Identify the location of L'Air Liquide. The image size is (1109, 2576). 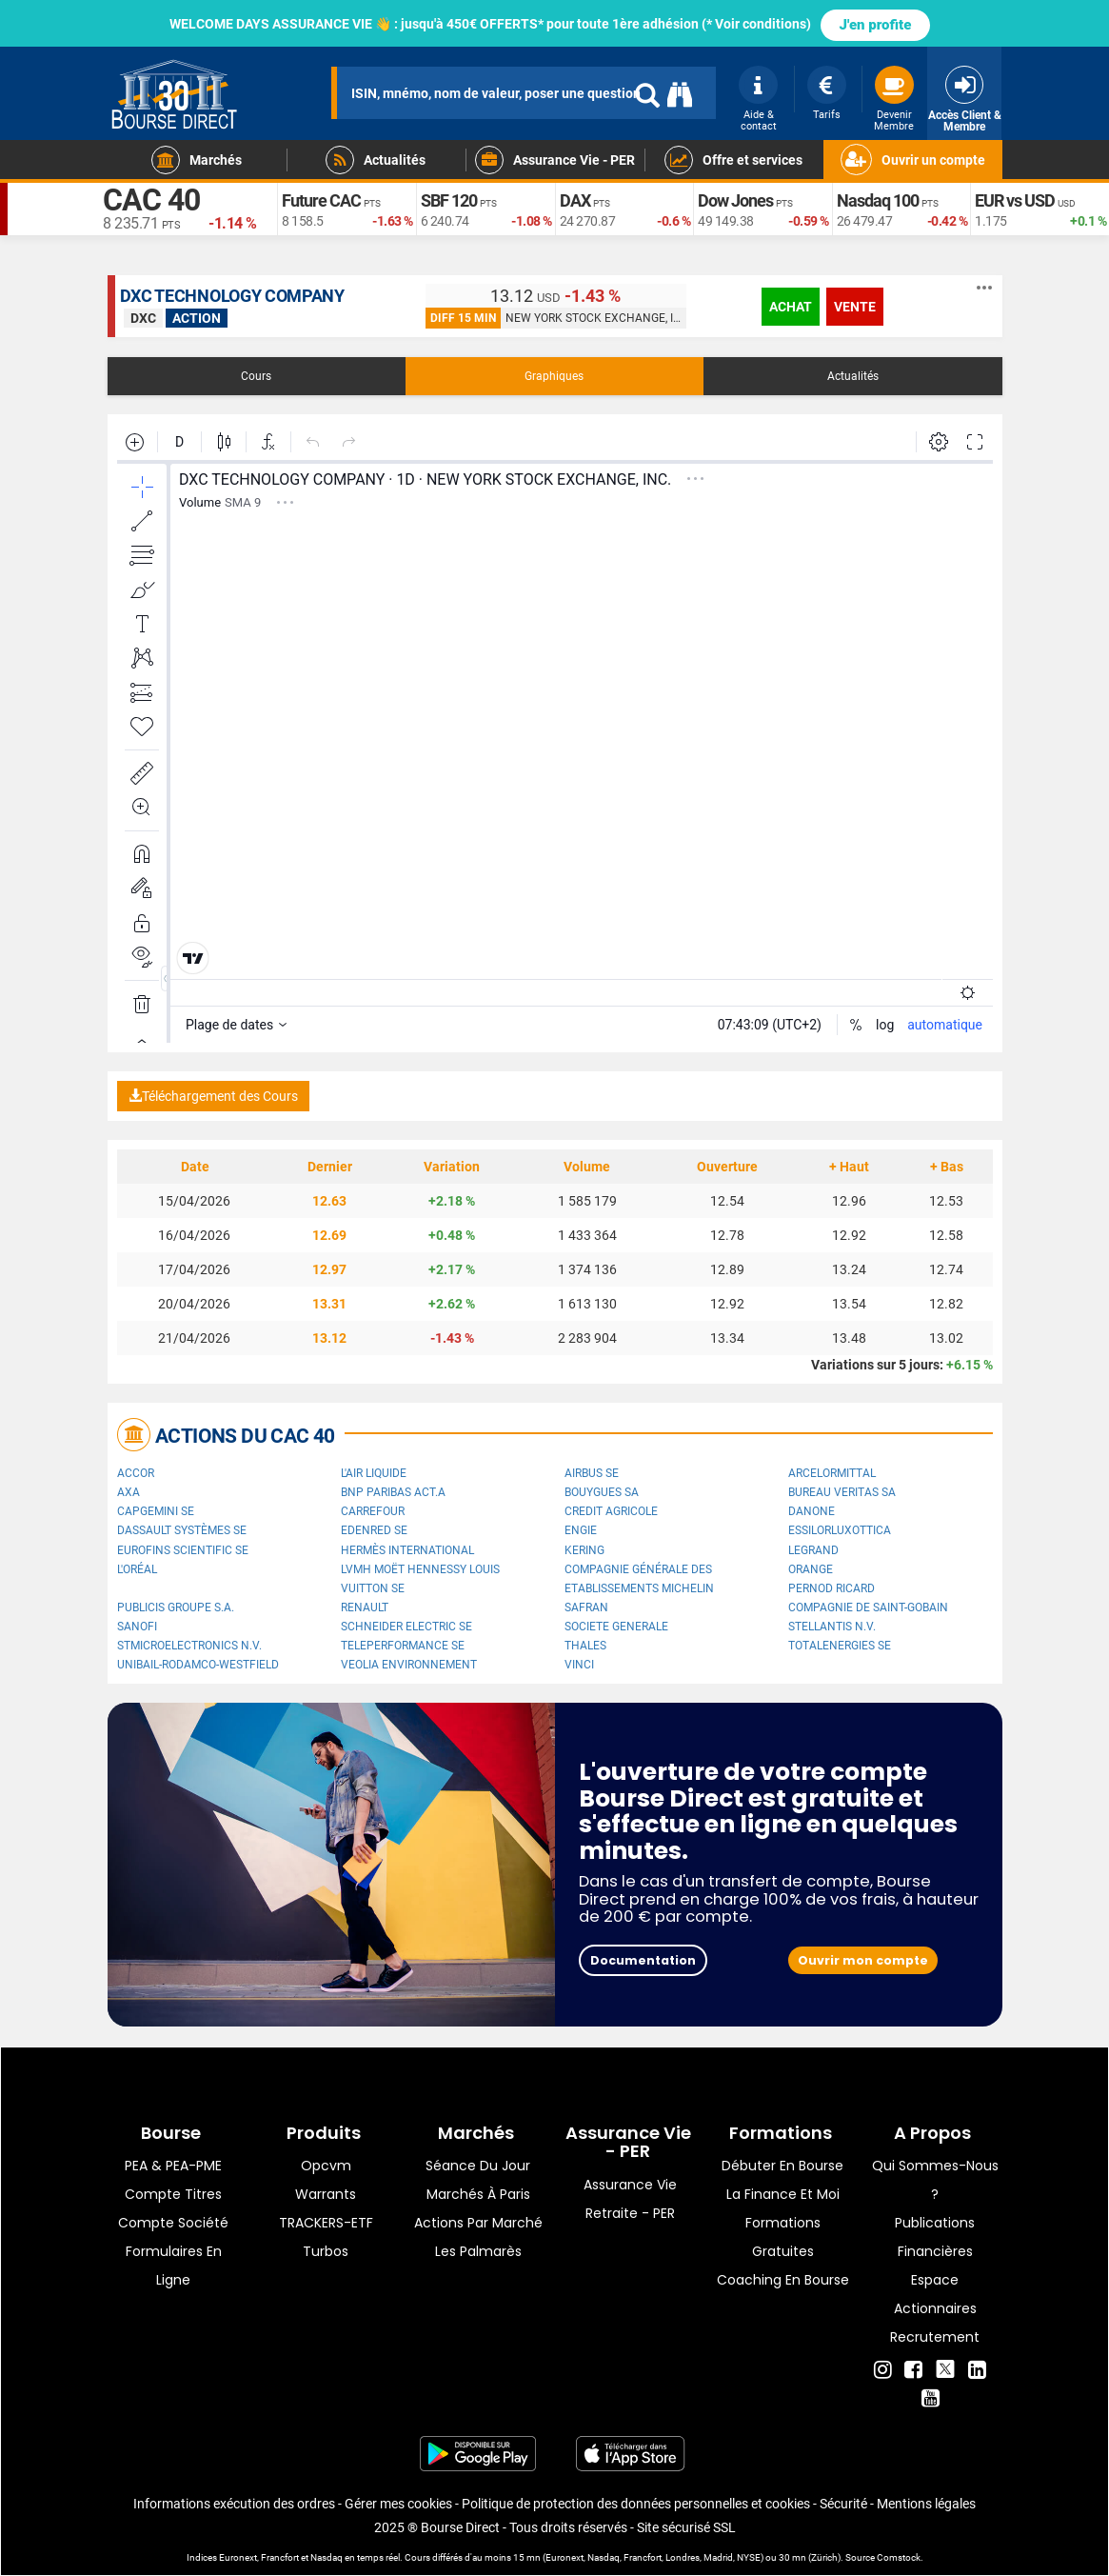
(373, 1473).